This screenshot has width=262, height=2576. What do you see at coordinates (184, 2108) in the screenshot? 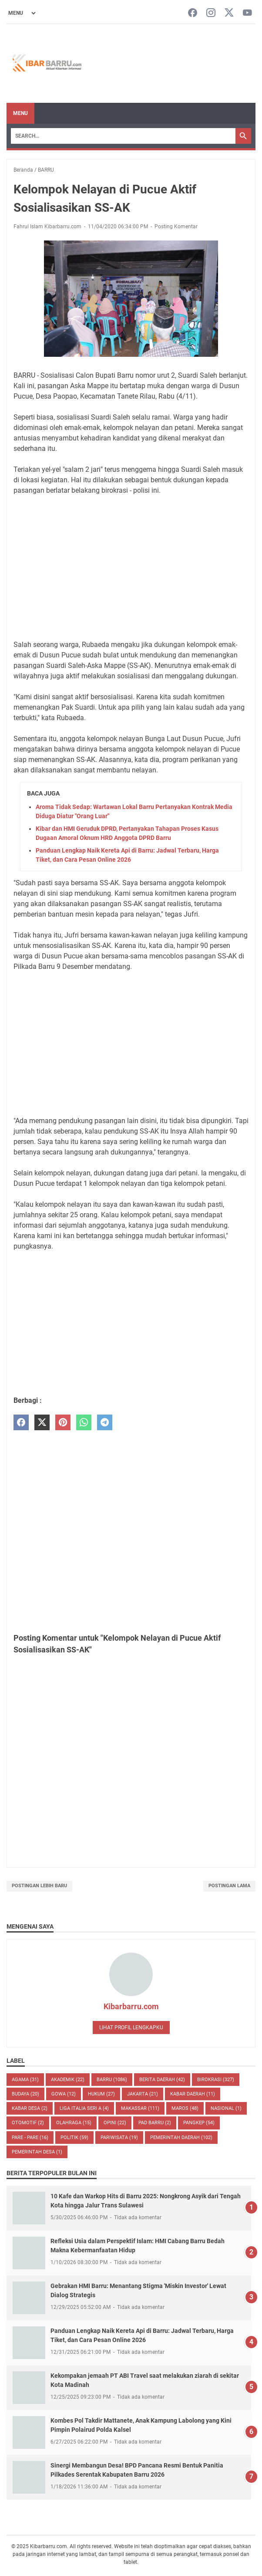
I see `MAROS` at bounding box center [184, 2108].